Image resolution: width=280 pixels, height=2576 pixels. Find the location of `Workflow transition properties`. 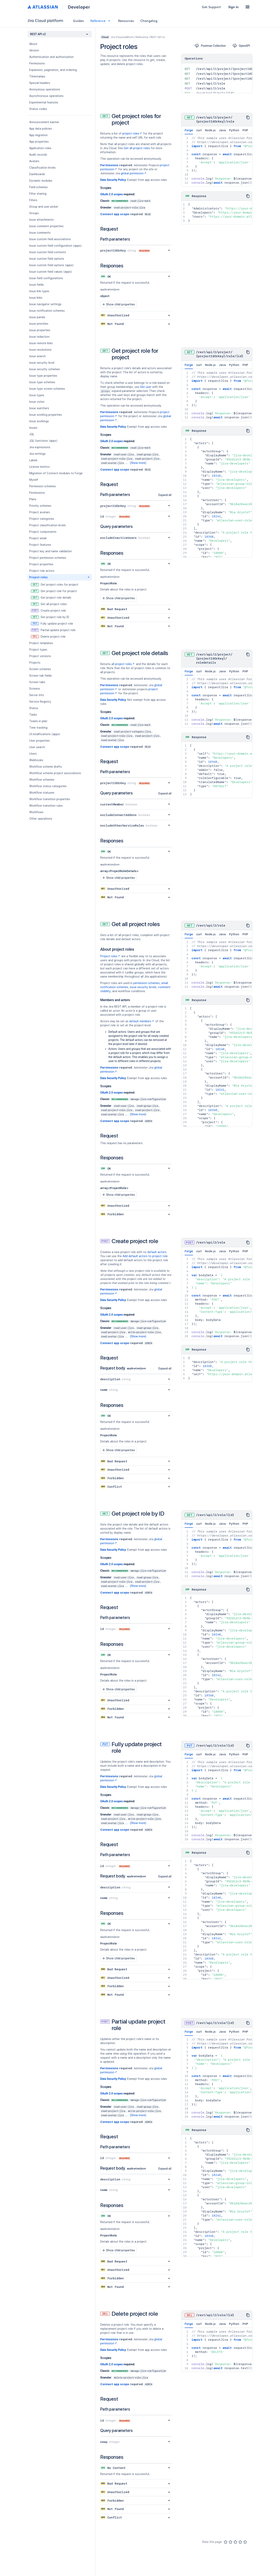

Workflow transition properties is located at coordinates (49, 799).